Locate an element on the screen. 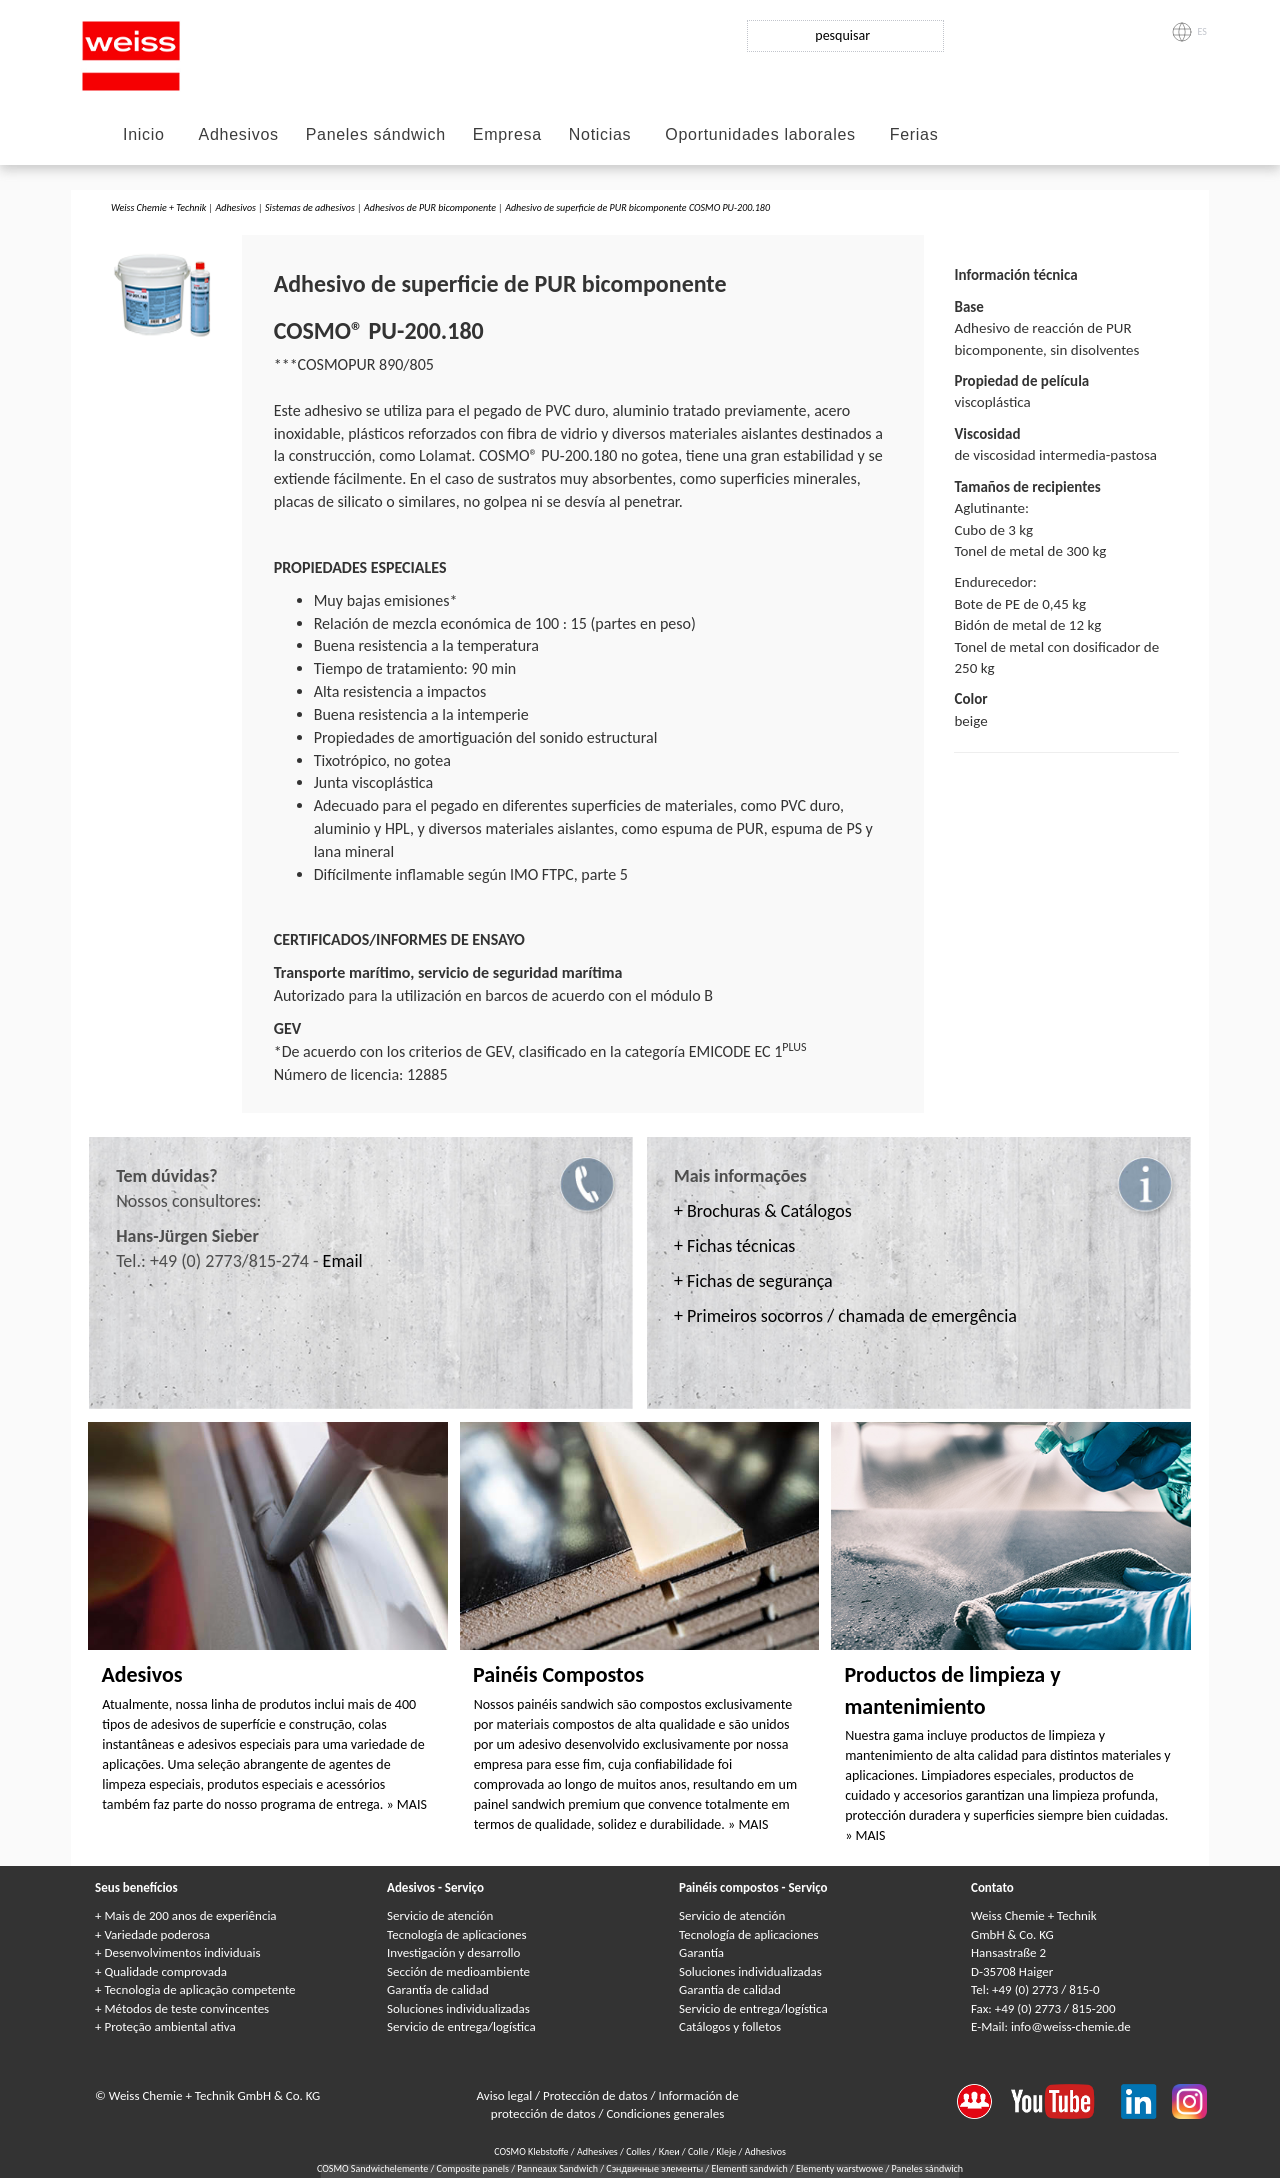  Soluciones individualizadas is located at coordinates (458, 2008).